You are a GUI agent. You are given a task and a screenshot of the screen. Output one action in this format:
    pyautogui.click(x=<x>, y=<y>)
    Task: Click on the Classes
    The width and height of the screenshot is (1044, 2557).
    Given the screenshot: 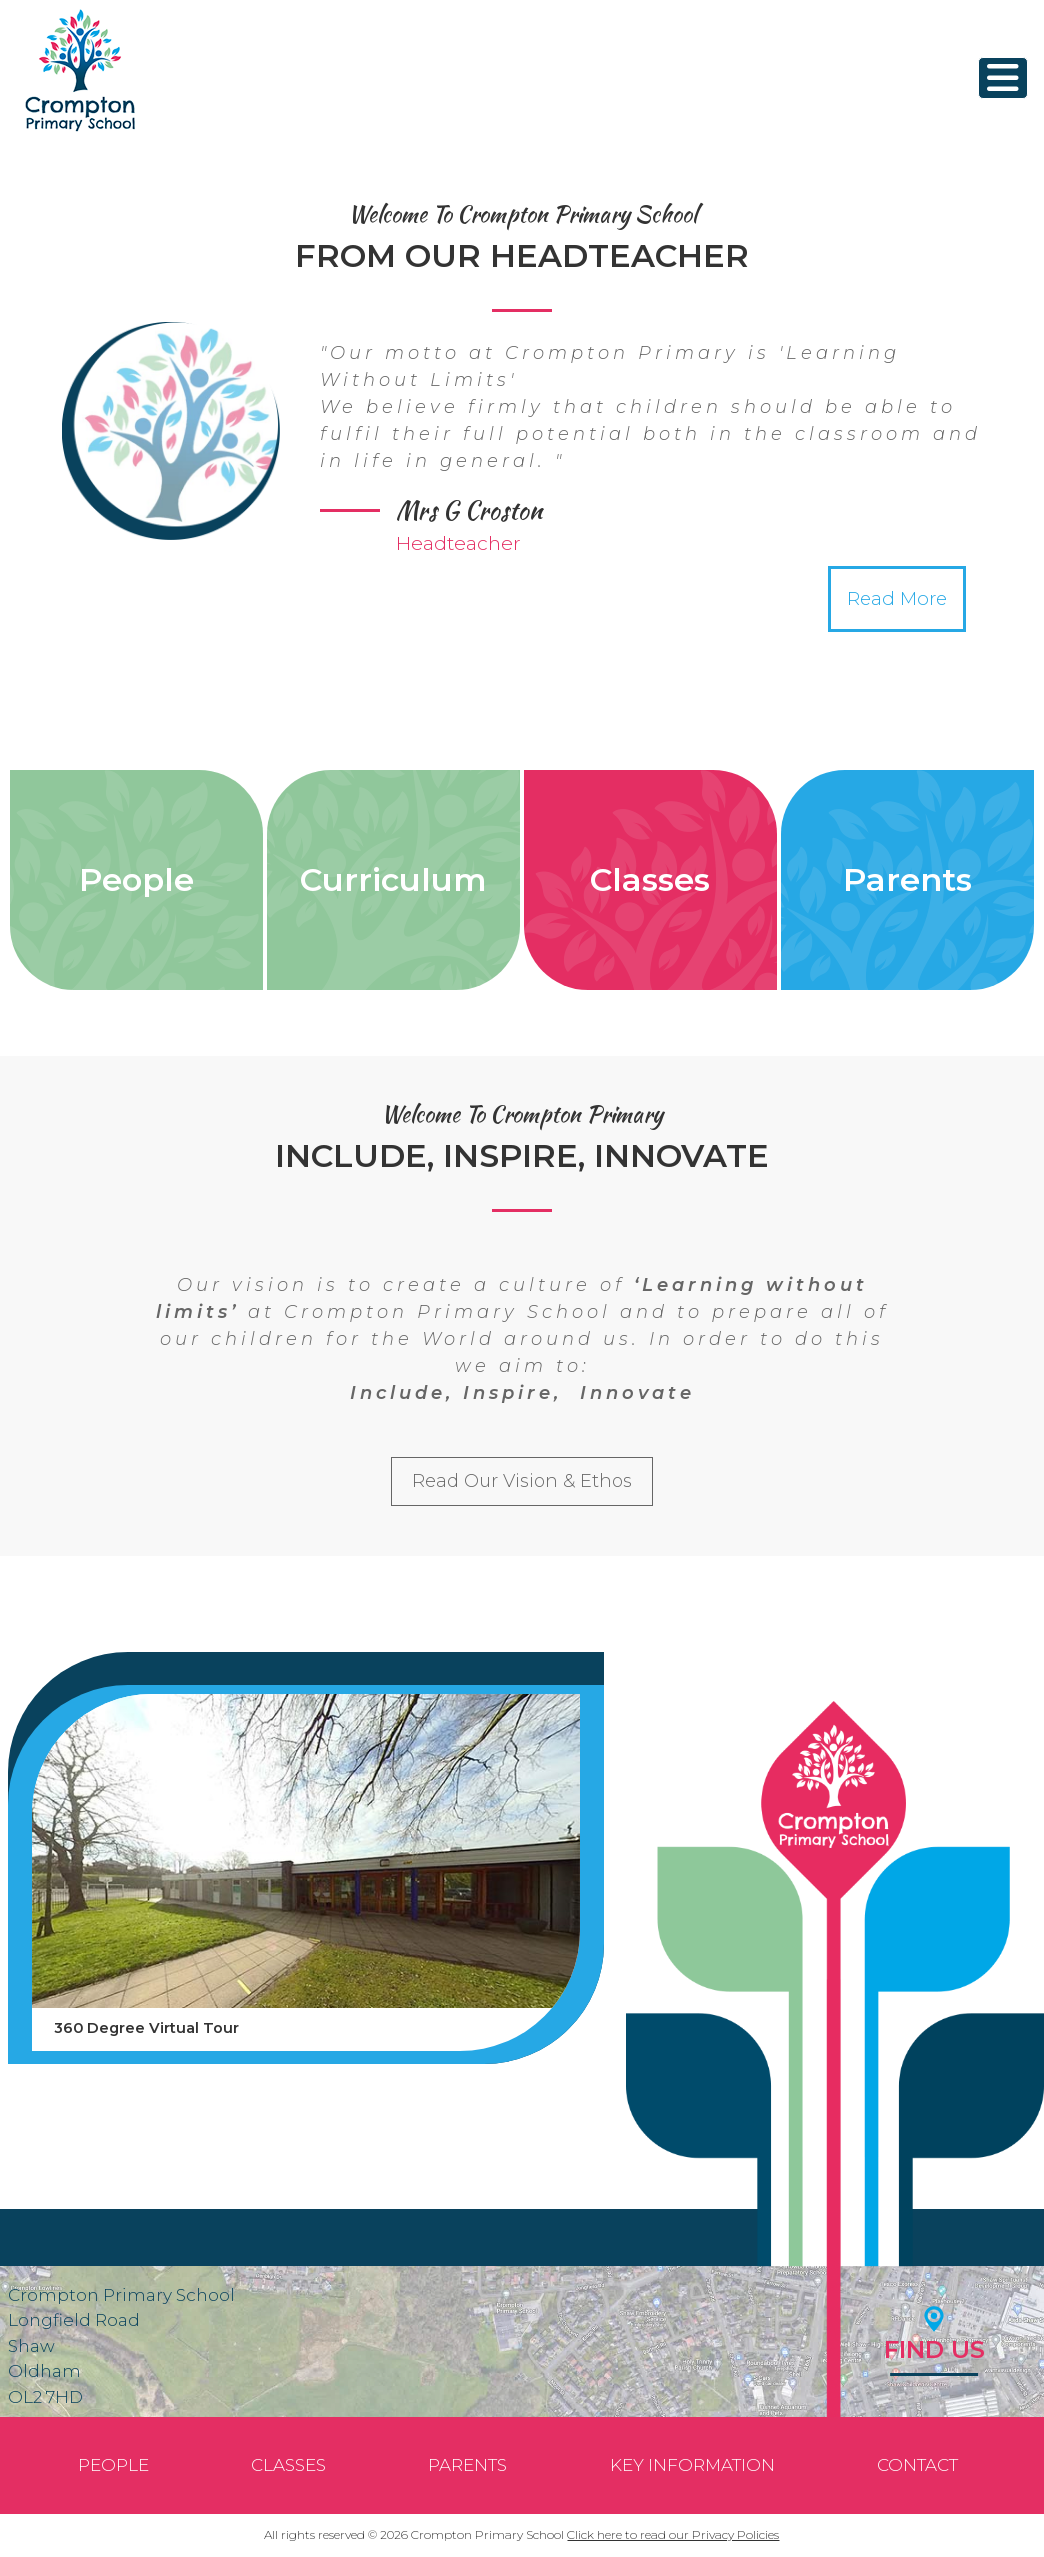 What is the action you would take?
    pyautogui.click(x=650, y=879)
    